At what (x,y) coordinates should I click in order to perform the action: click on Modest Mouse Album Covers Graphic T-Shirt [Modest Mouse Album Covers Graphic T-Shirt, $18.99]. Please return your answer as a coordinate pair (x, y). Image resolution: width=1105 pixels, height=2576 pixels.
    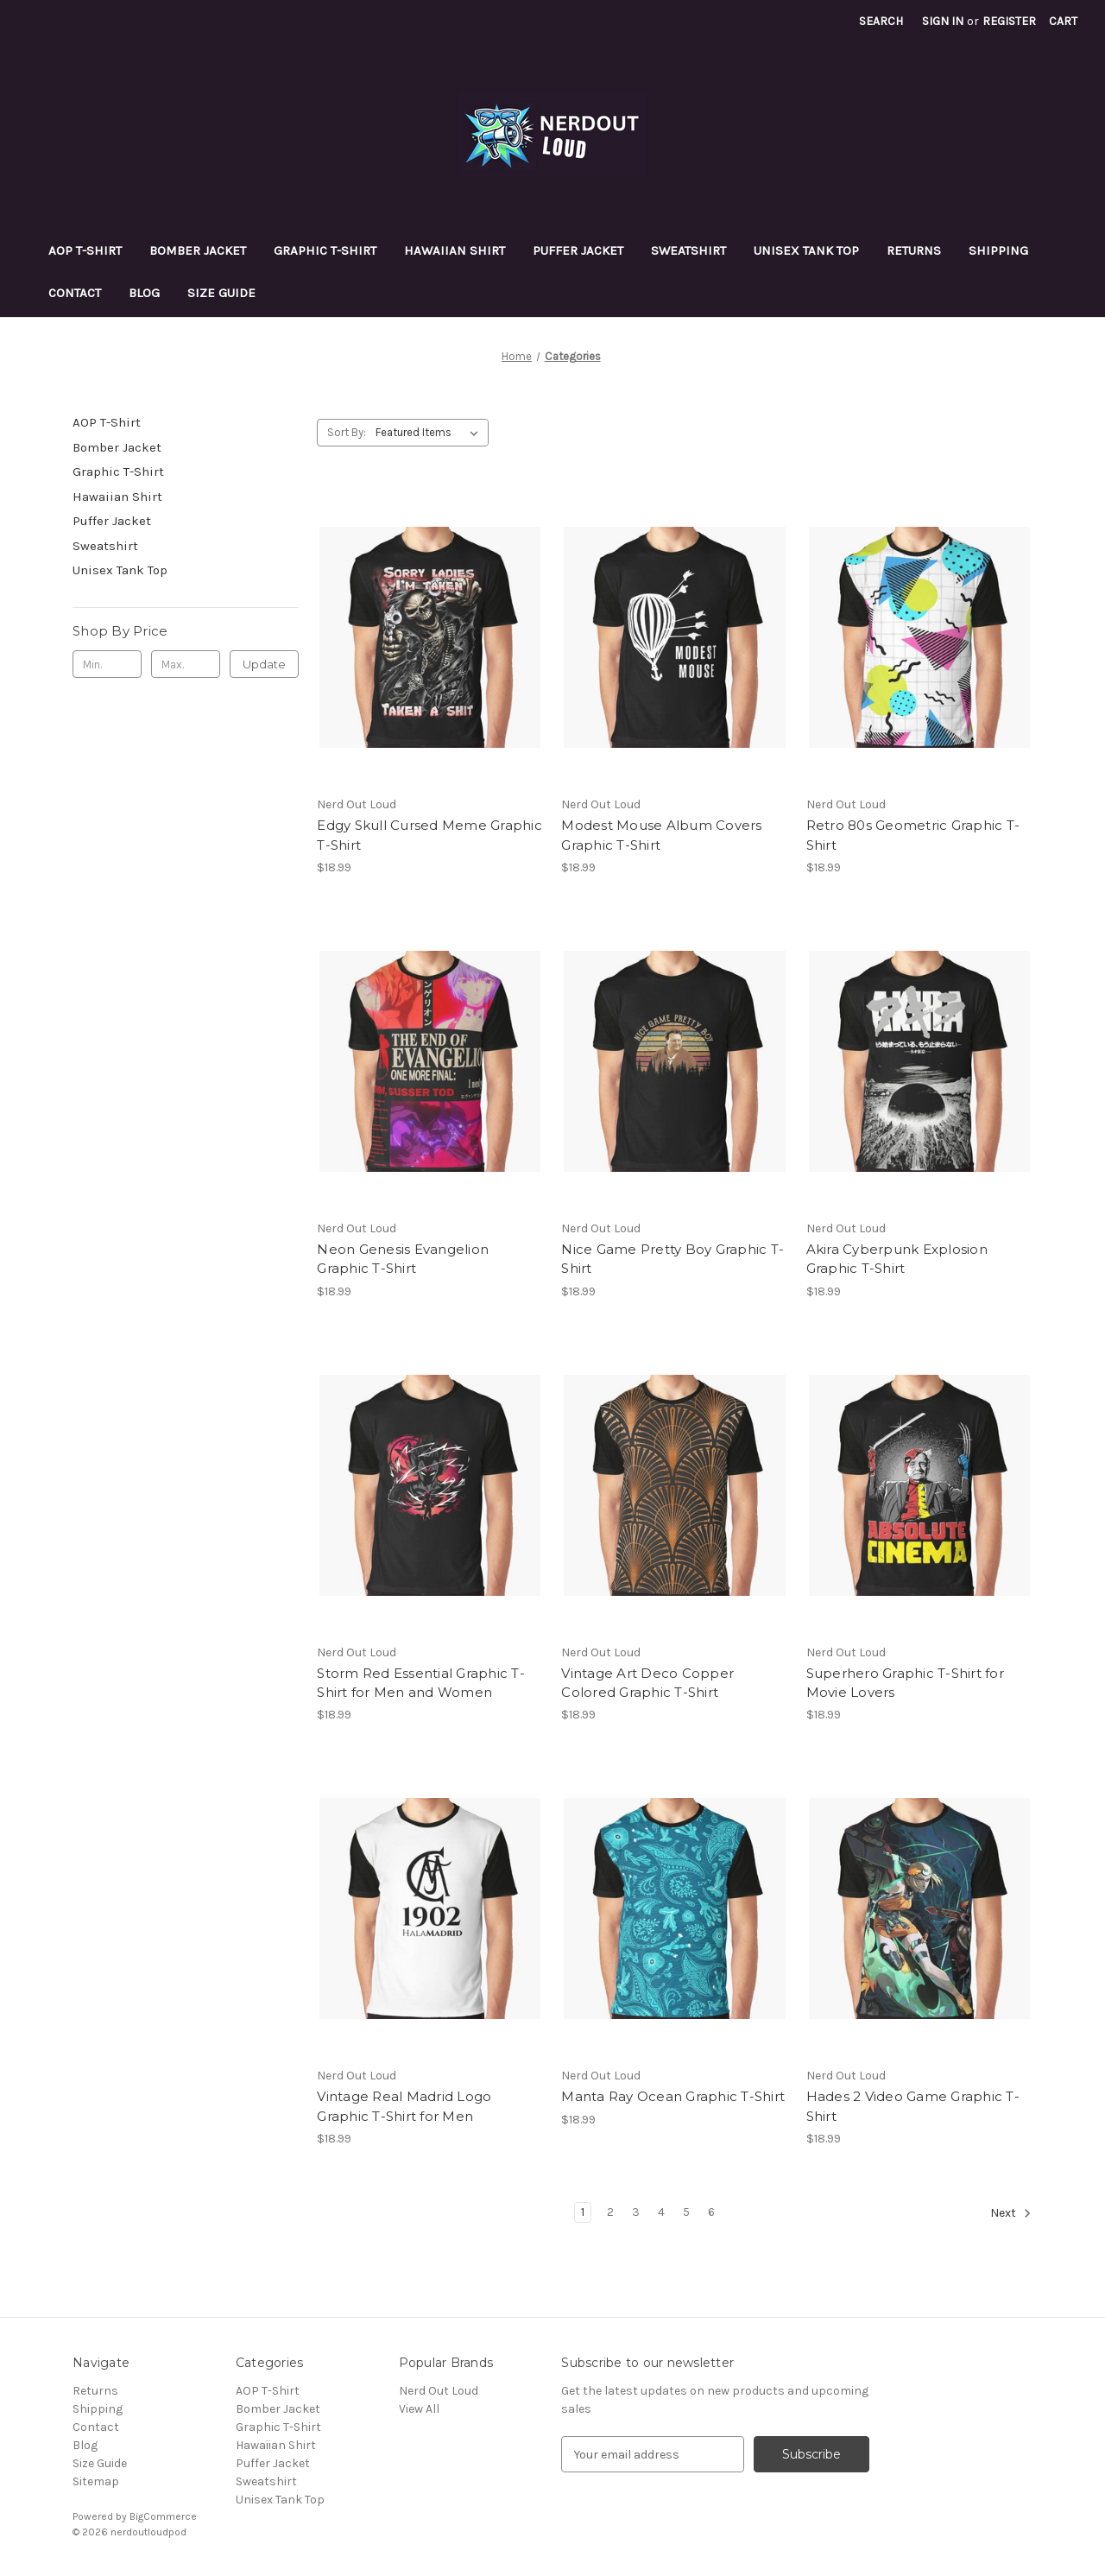
    Looking at the image, I should click on (661, 835).